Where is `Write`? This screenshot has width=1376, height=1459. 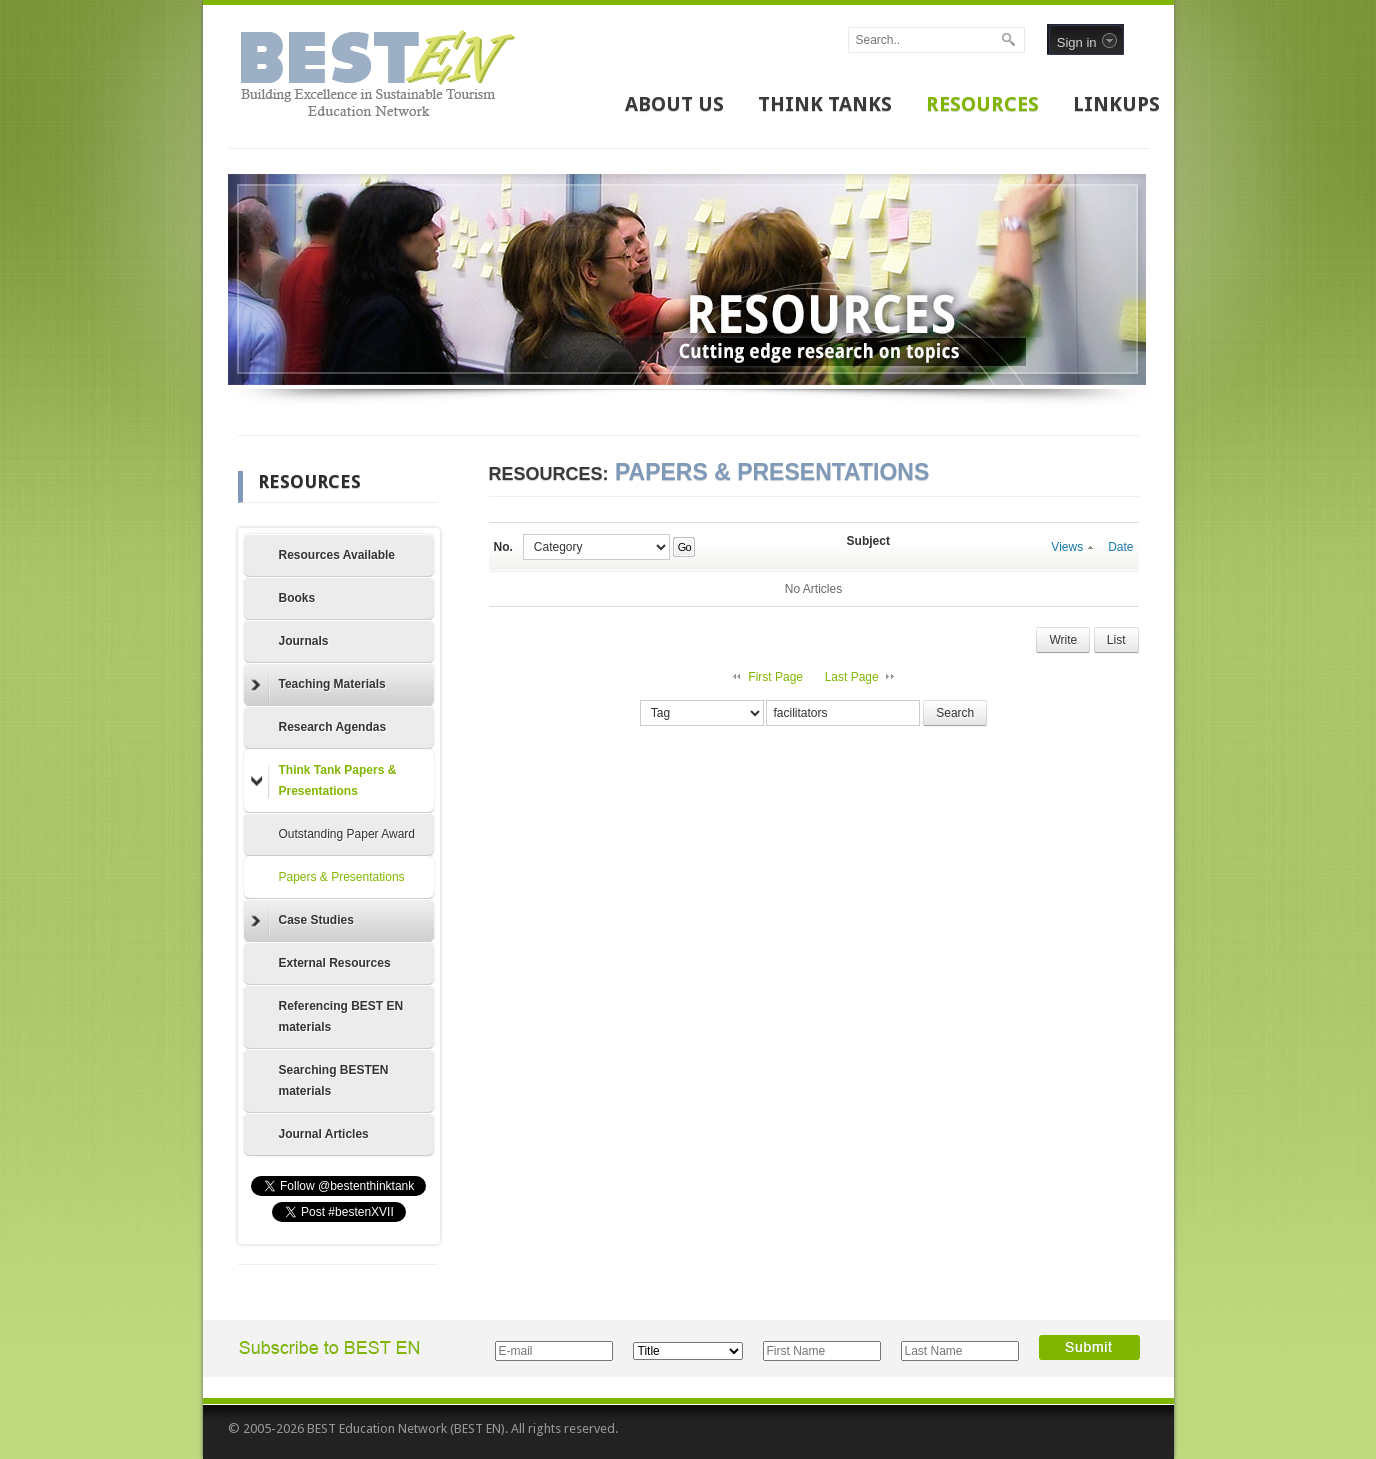 Write is located at coordinates (1063, 640).